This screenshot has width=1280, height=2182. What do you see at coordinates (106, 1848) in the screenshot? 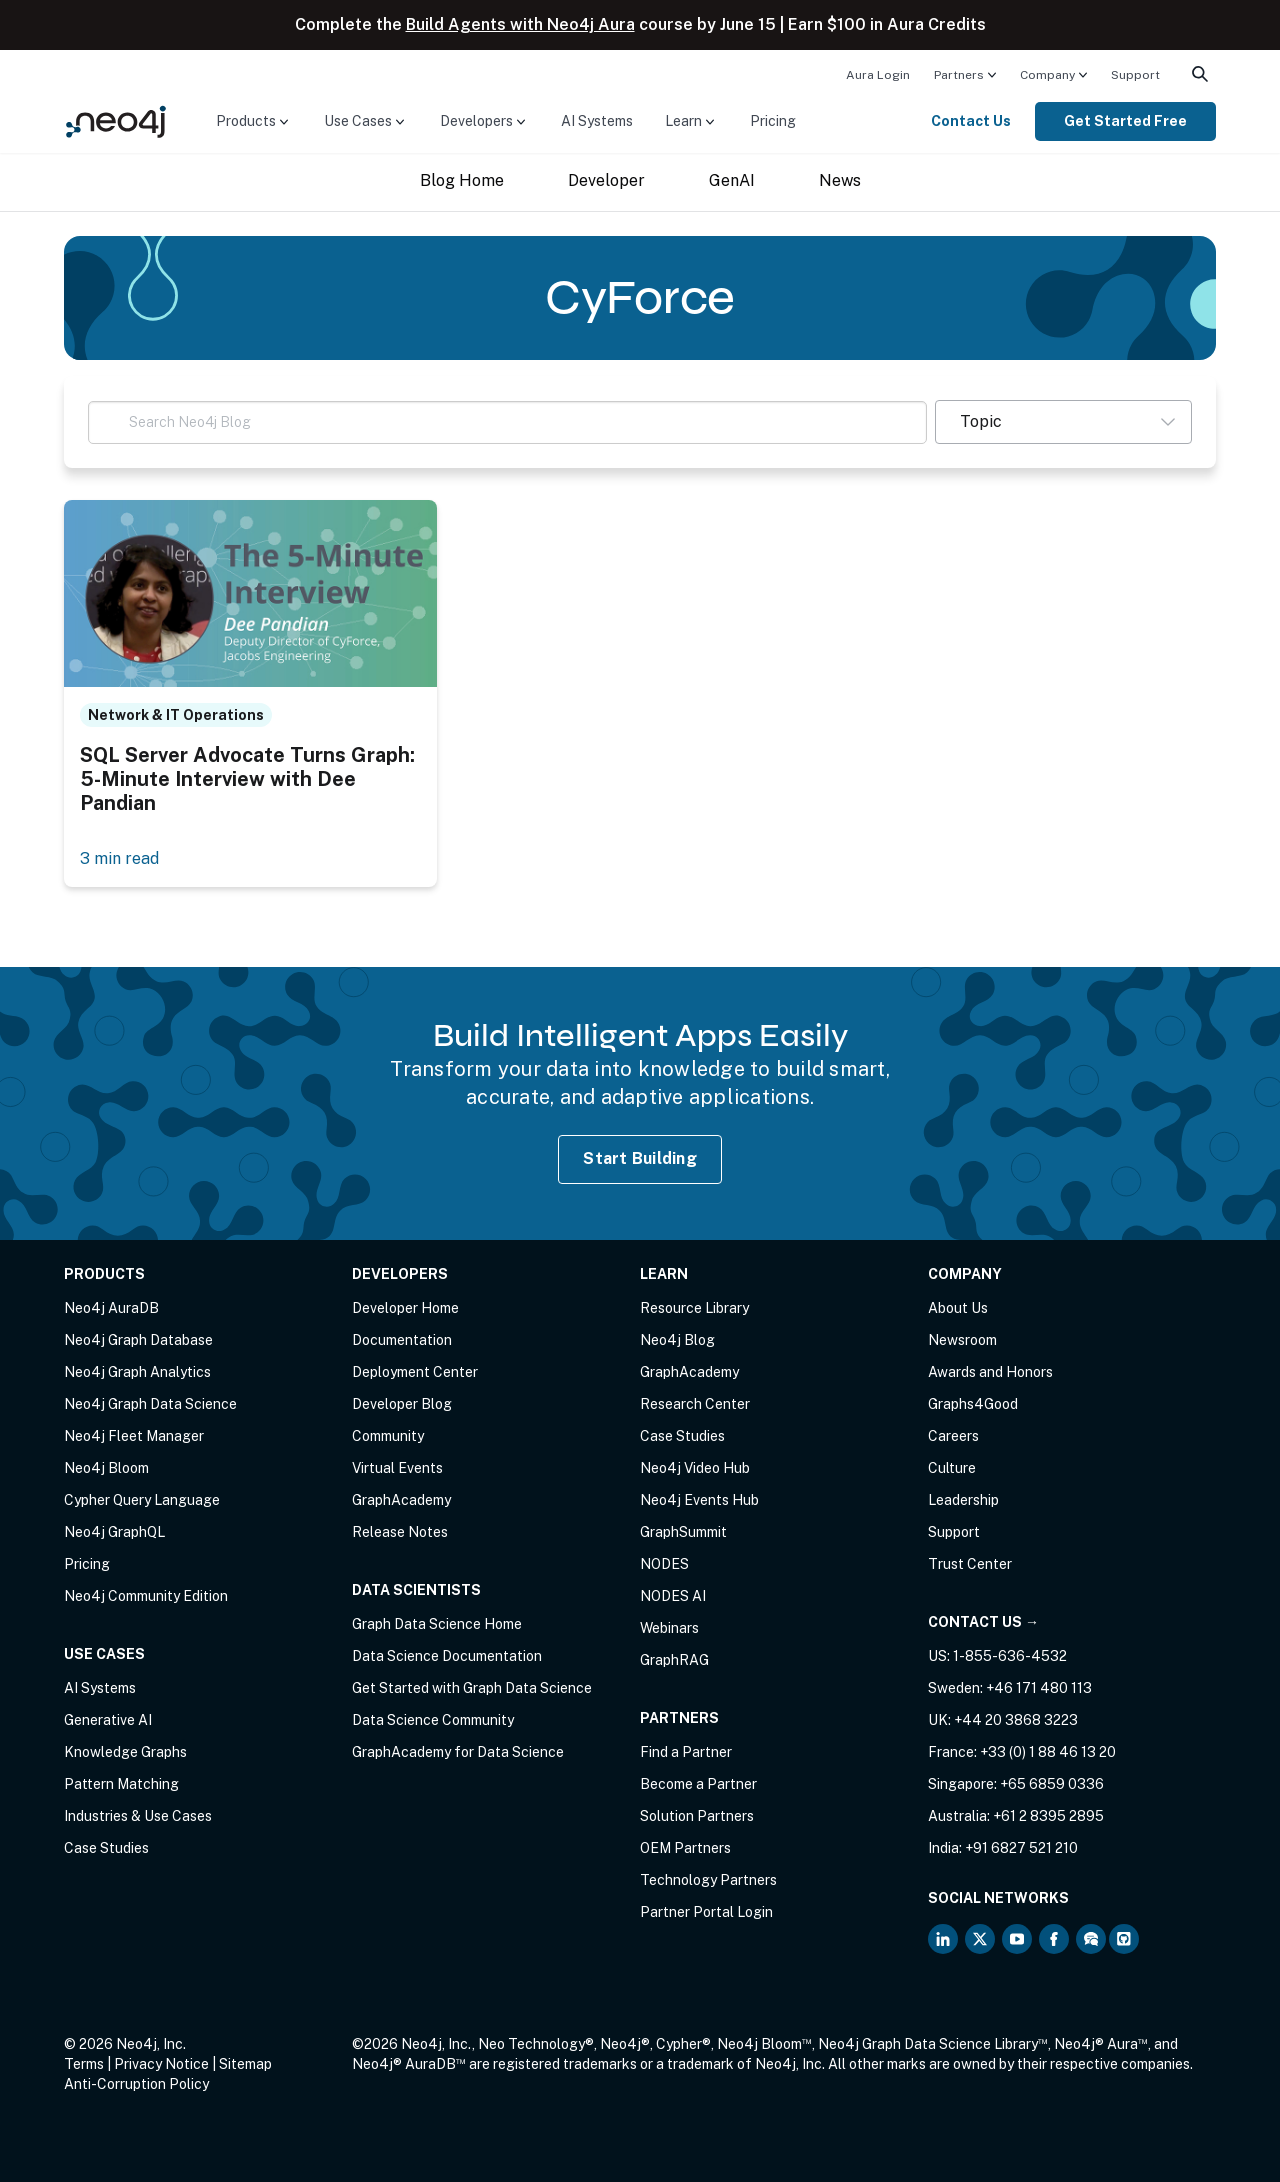
I see `Case Studies` at bounding box center [106, 1848].